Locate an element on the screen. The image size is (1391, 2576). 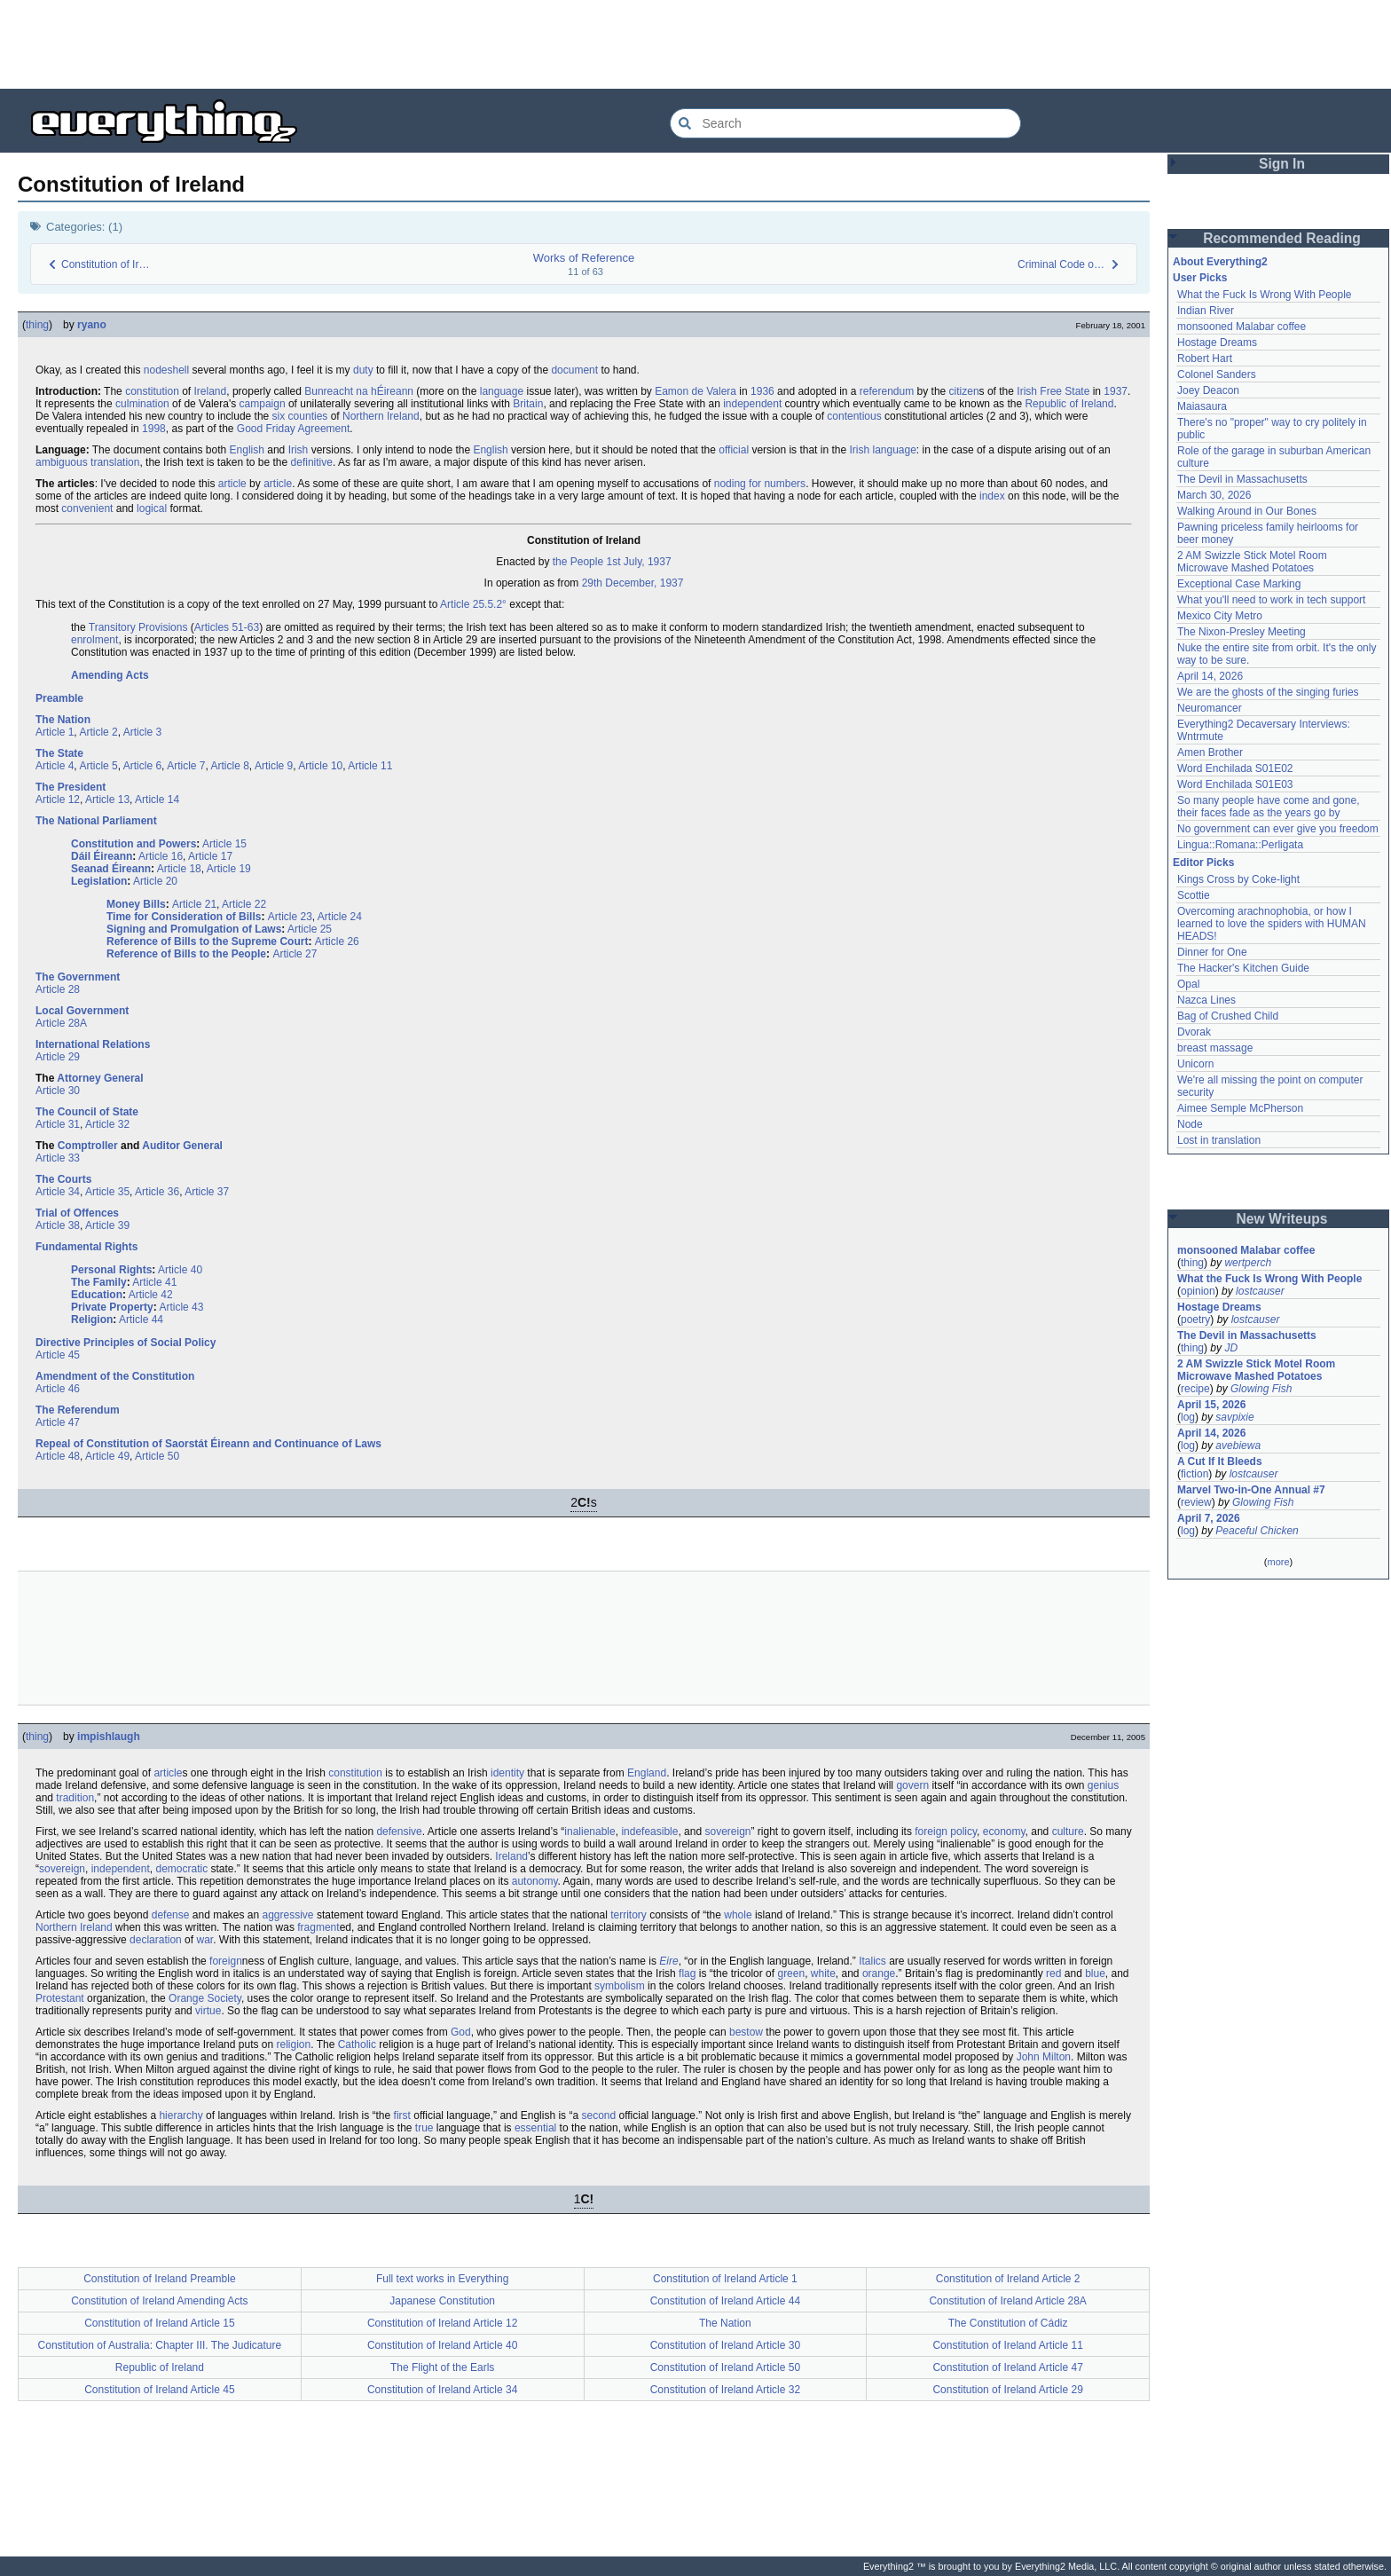
autonomy is located at coordinates (535, 1881).